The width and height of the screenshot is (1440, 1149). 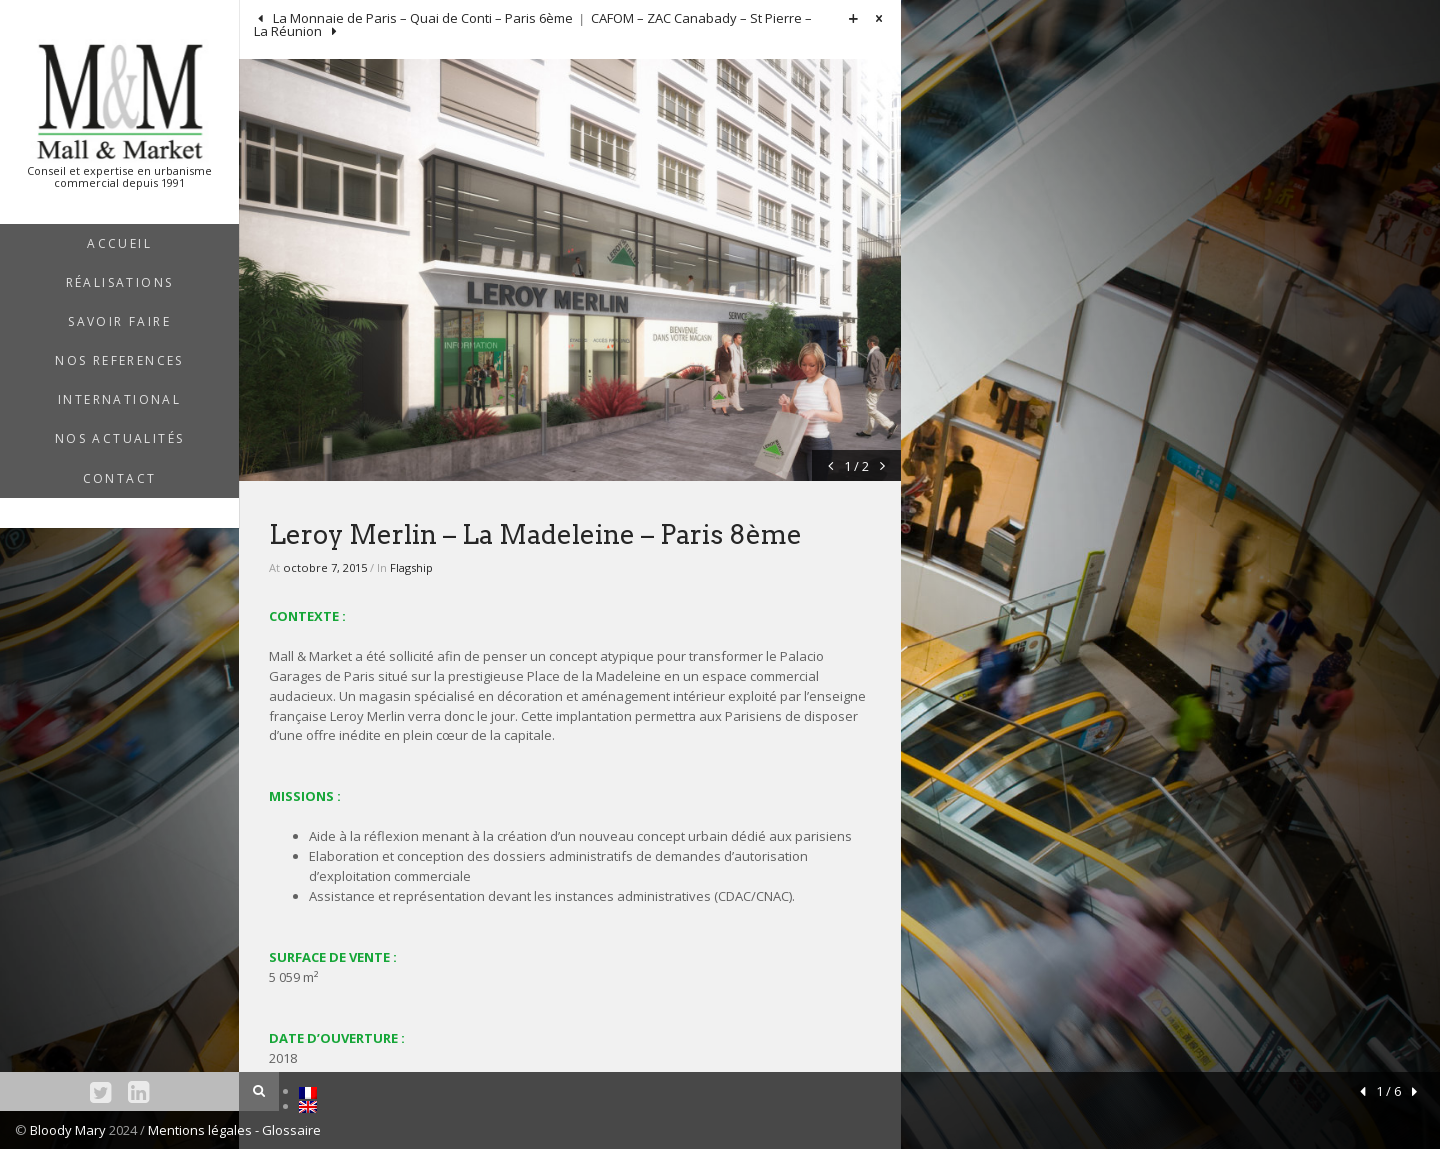 I want to click on RÉALISATIONS, so click(x=120, y=282).